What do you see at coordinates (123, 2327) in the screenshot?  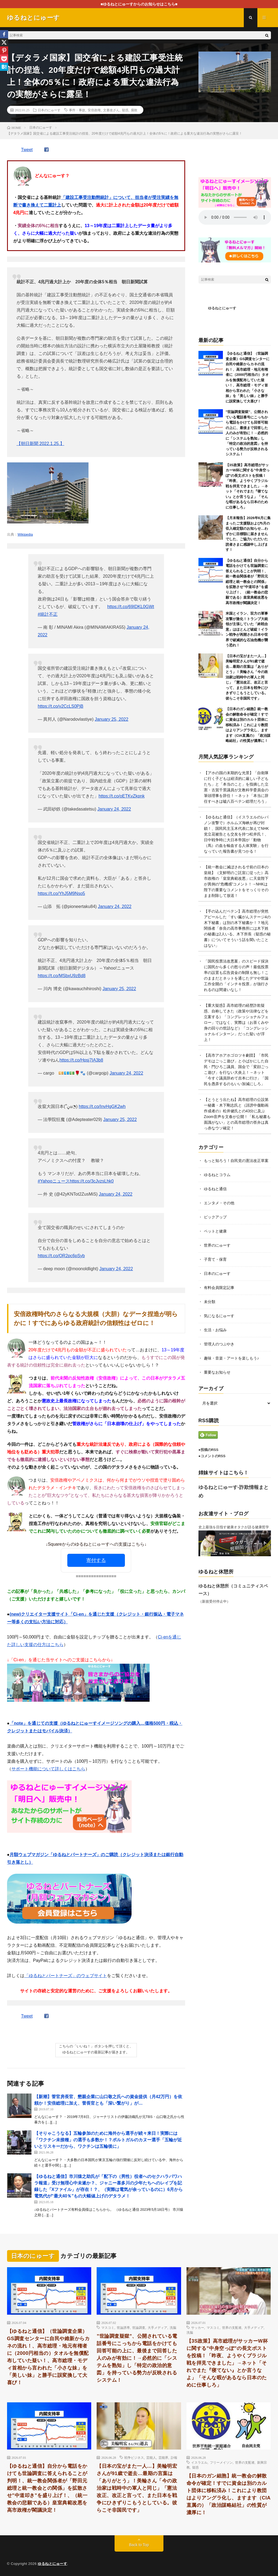 I see `世論誘導` at bounding box center [123, 2327].